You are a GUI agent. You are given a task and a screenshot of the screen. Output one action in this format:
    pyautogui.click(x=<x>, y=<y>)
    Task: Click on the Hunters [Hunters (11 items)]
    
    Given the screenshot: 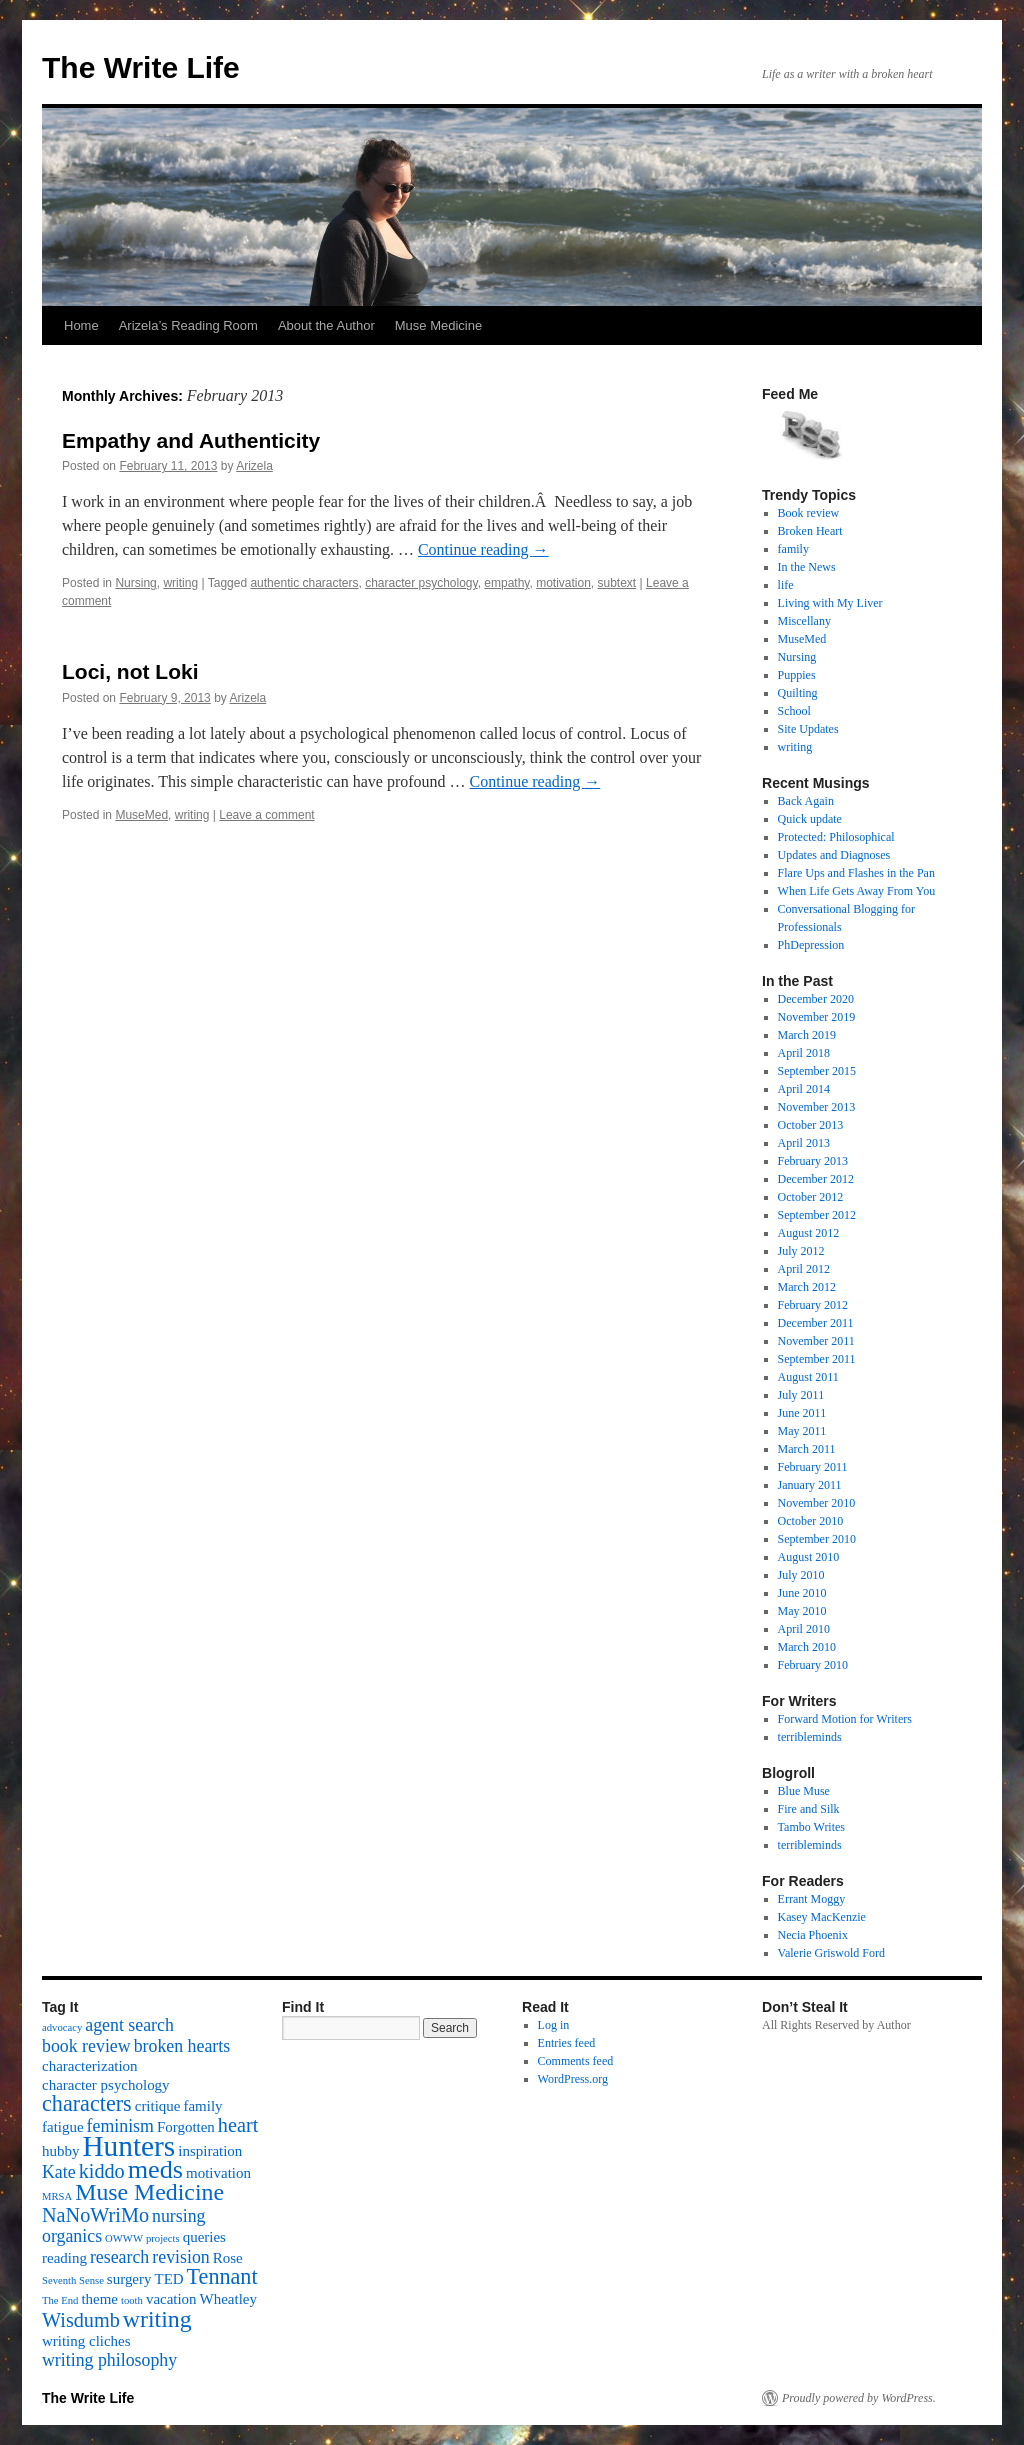 What is the action you would take?
    pyautogui.click(x=128, y=2146)
    